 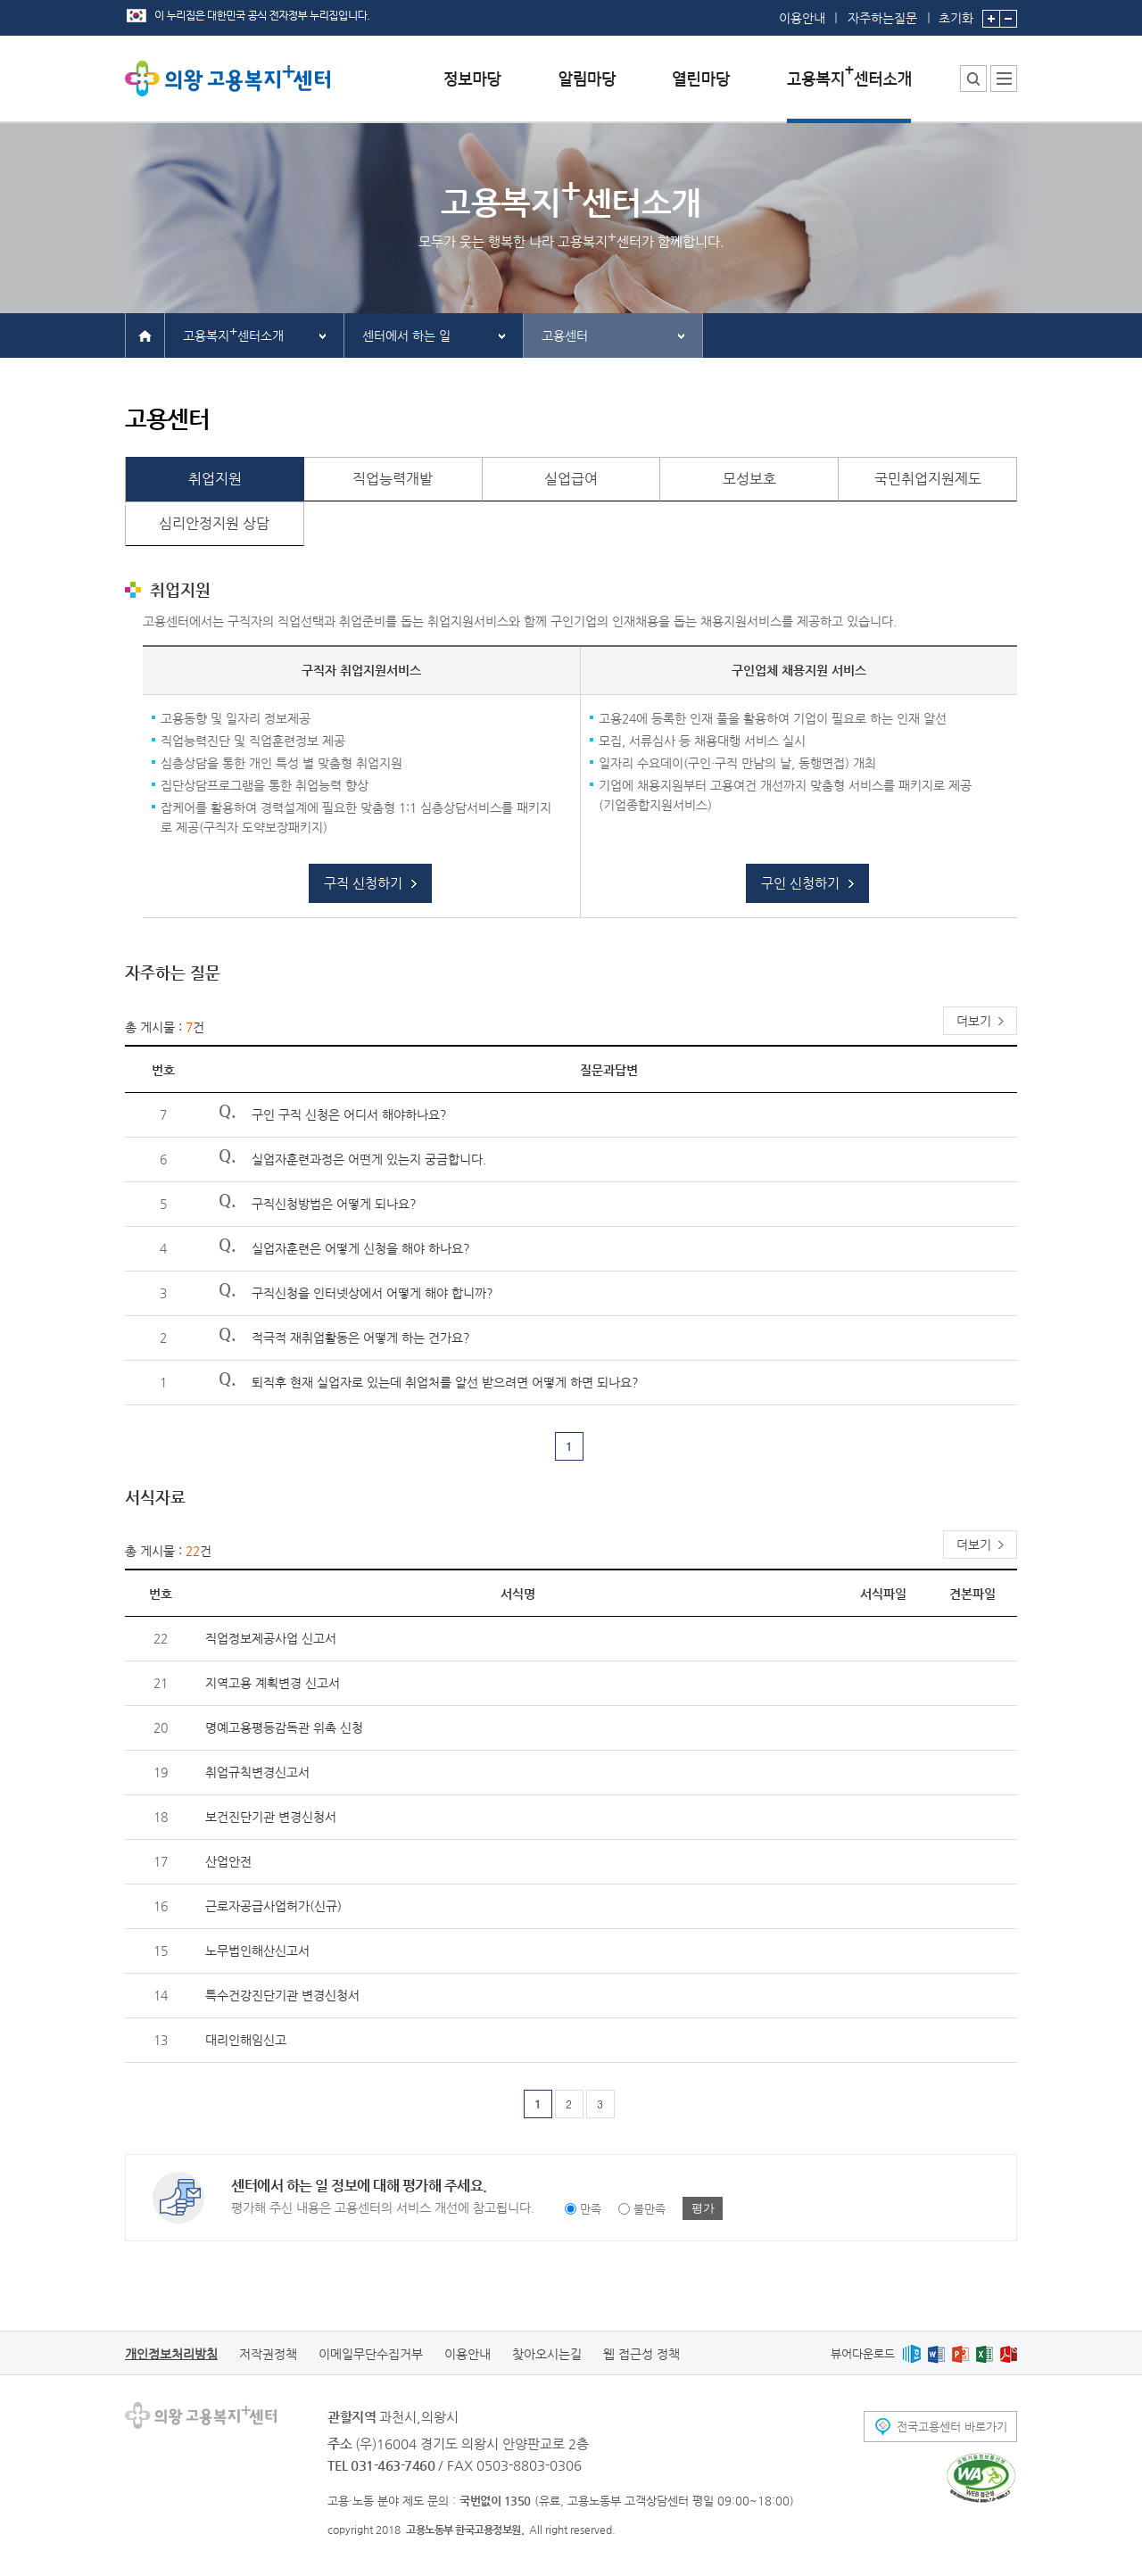 What do you see at coordinates (273, 1906) in the screenshot?
I see `근로자공급사업허가(신규)` at bounding box center [273, 1906].